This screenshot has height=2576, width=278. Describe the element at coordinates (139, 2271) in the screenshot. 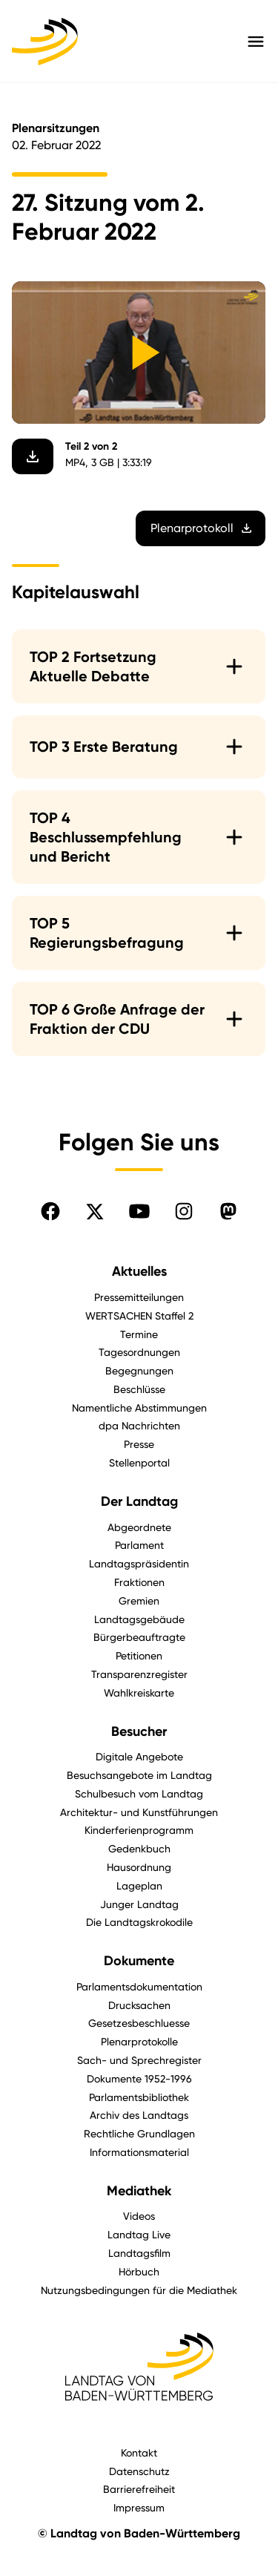

I see `Hörbuch` at that location.